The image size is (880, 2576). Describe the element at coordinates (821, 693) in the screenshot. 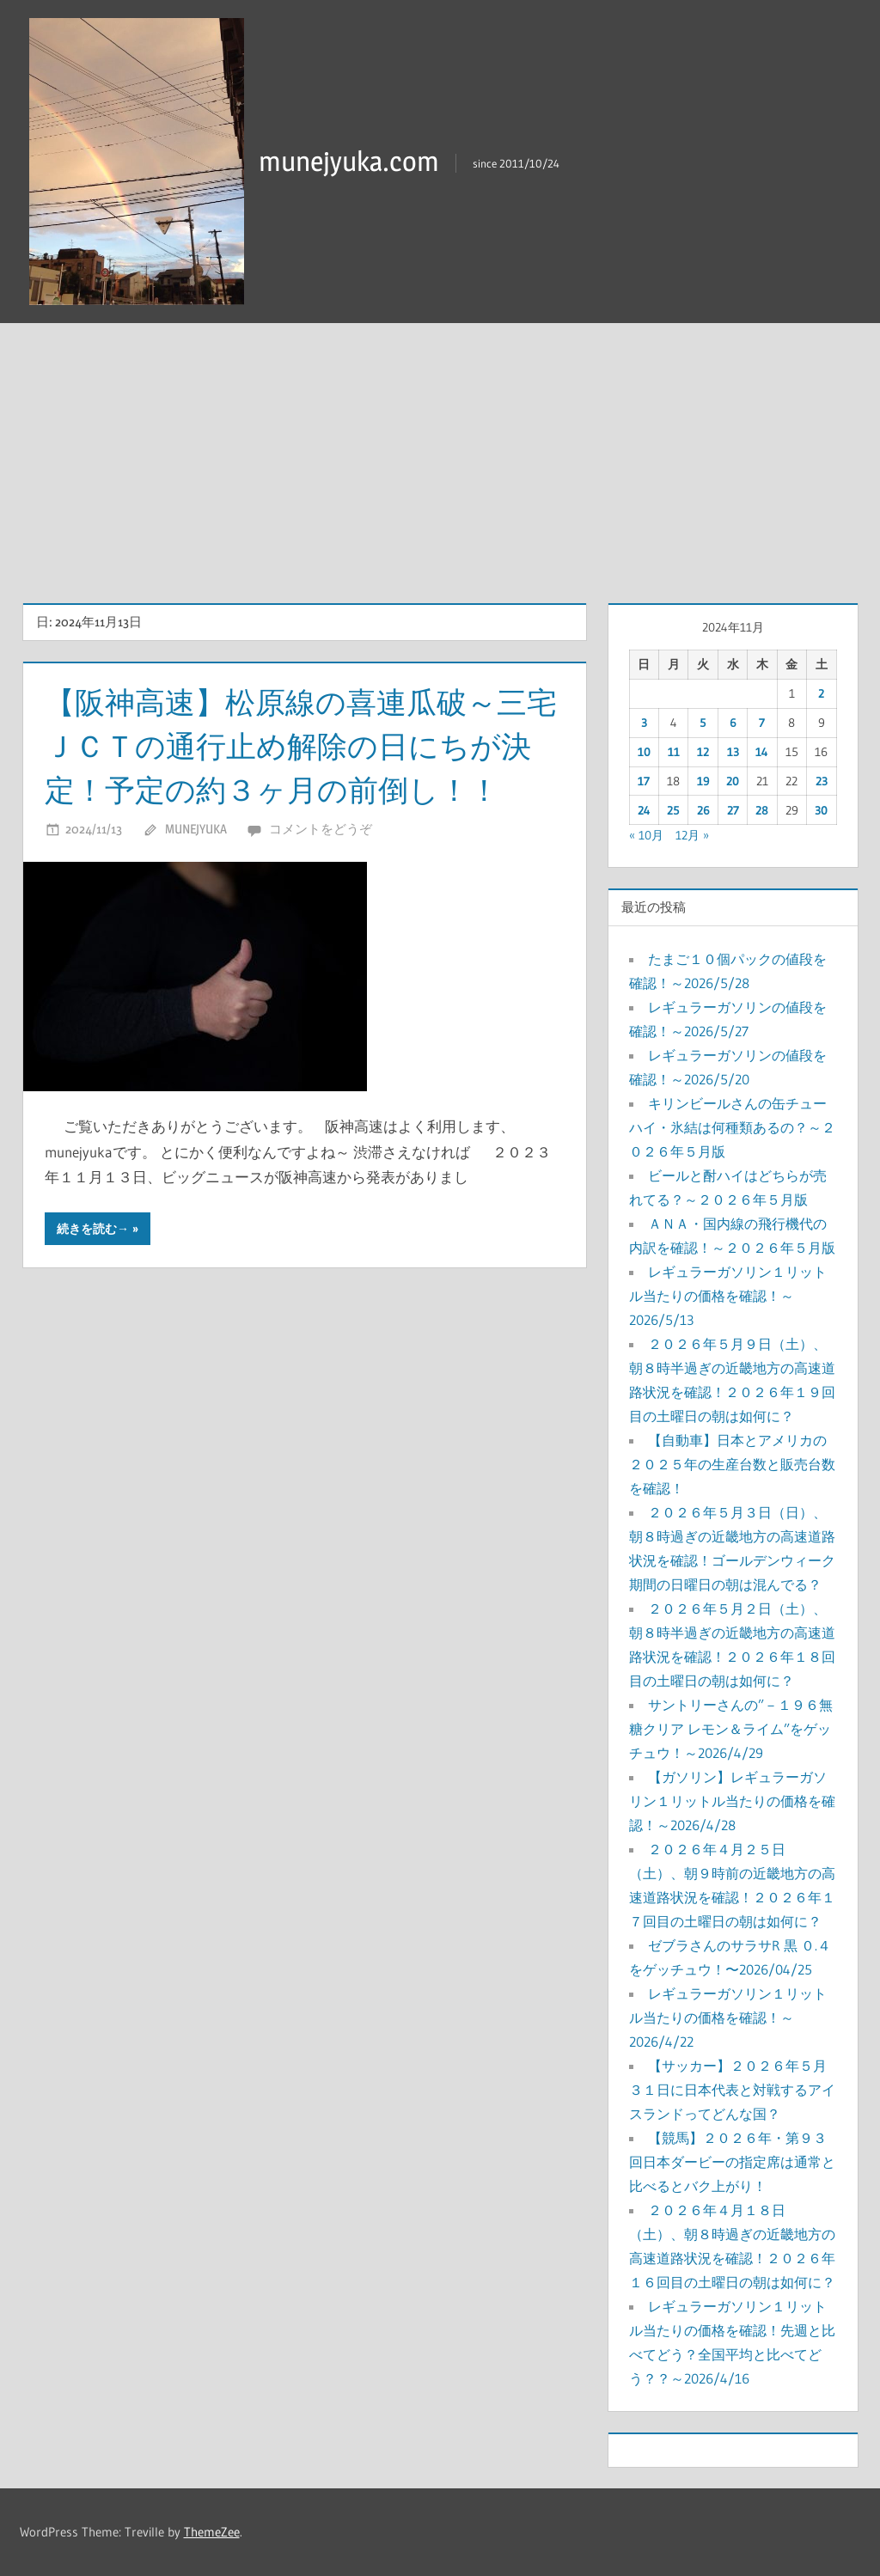

I see `2 [2024年11月2日 に投稿を公開]` at that location.